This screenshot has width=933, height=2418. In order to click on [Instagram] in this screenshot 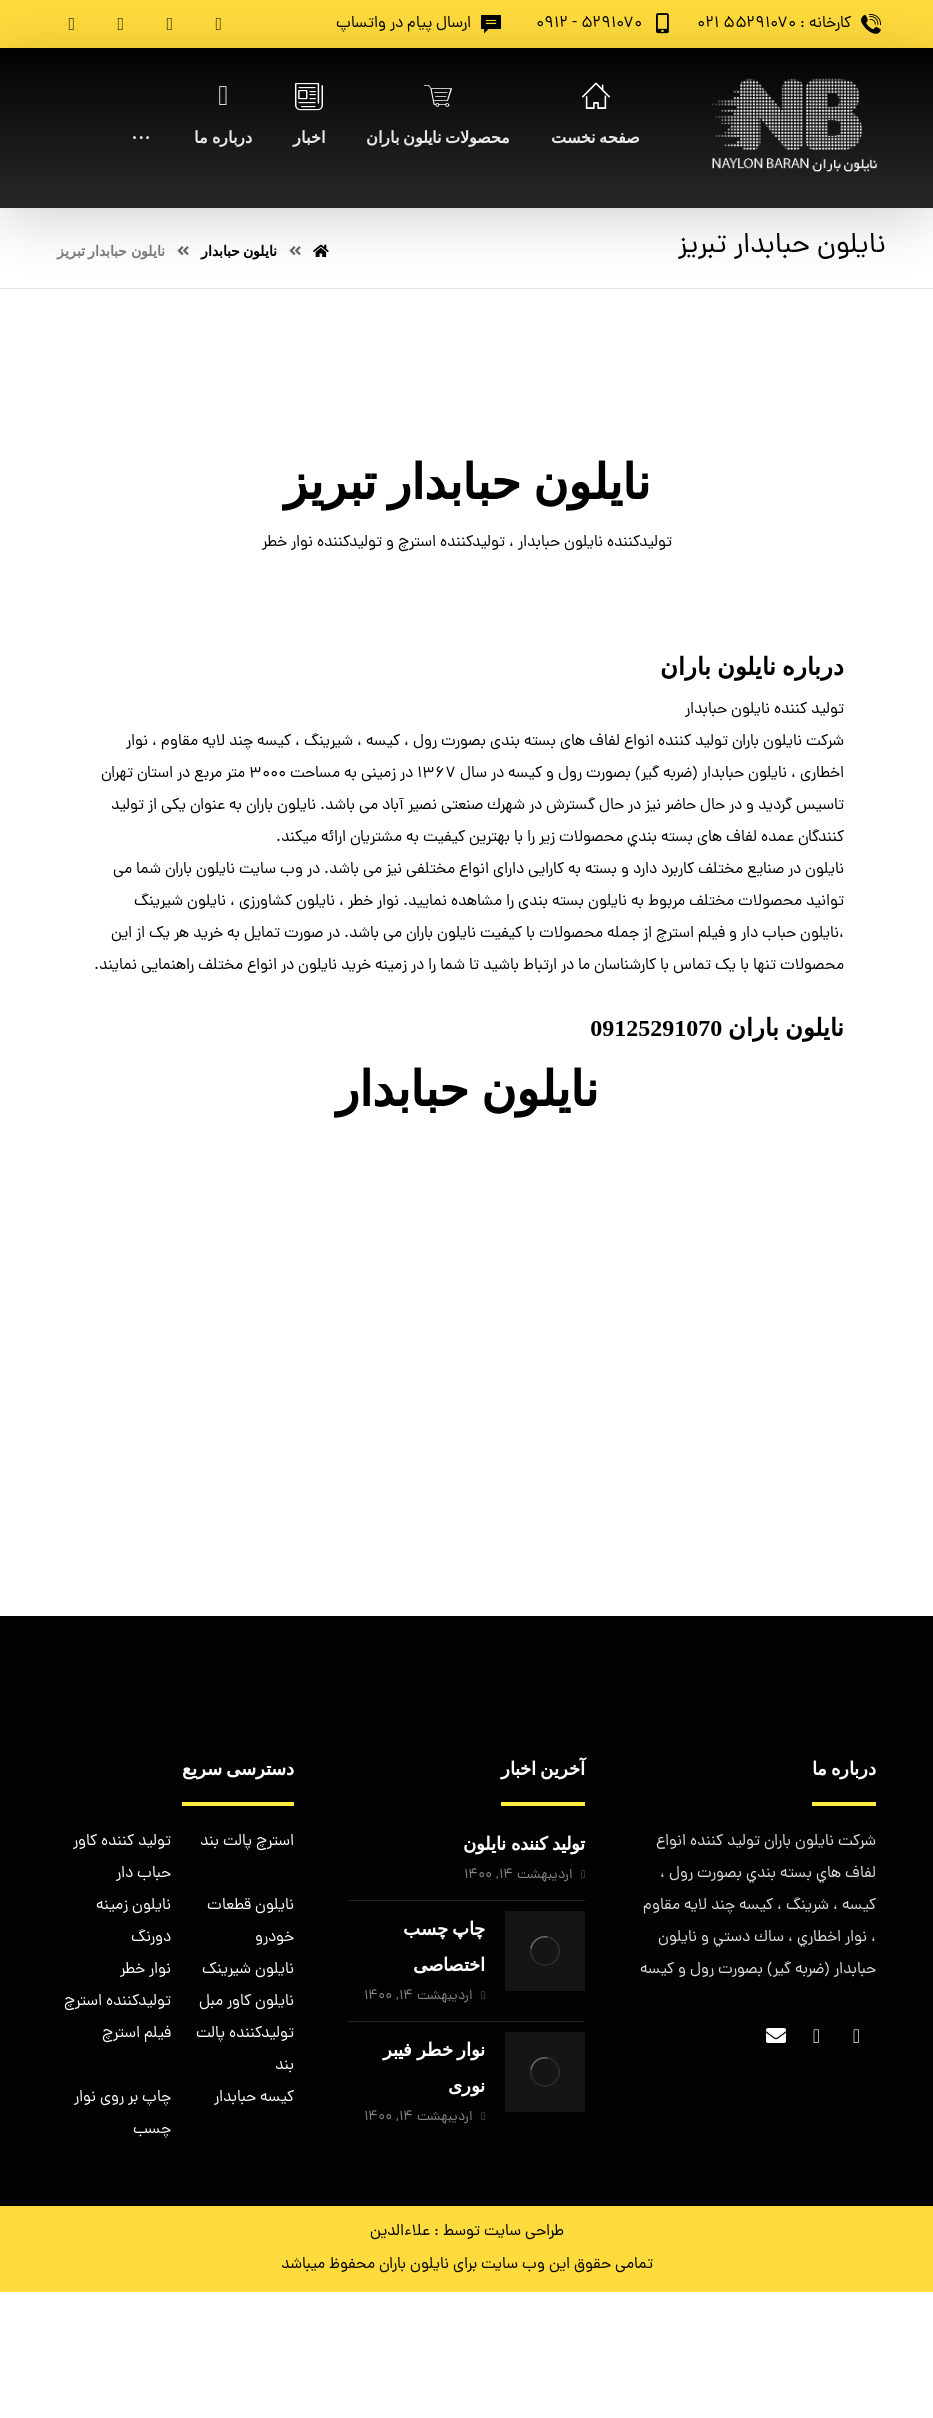, I will do `click(121, 24)`.